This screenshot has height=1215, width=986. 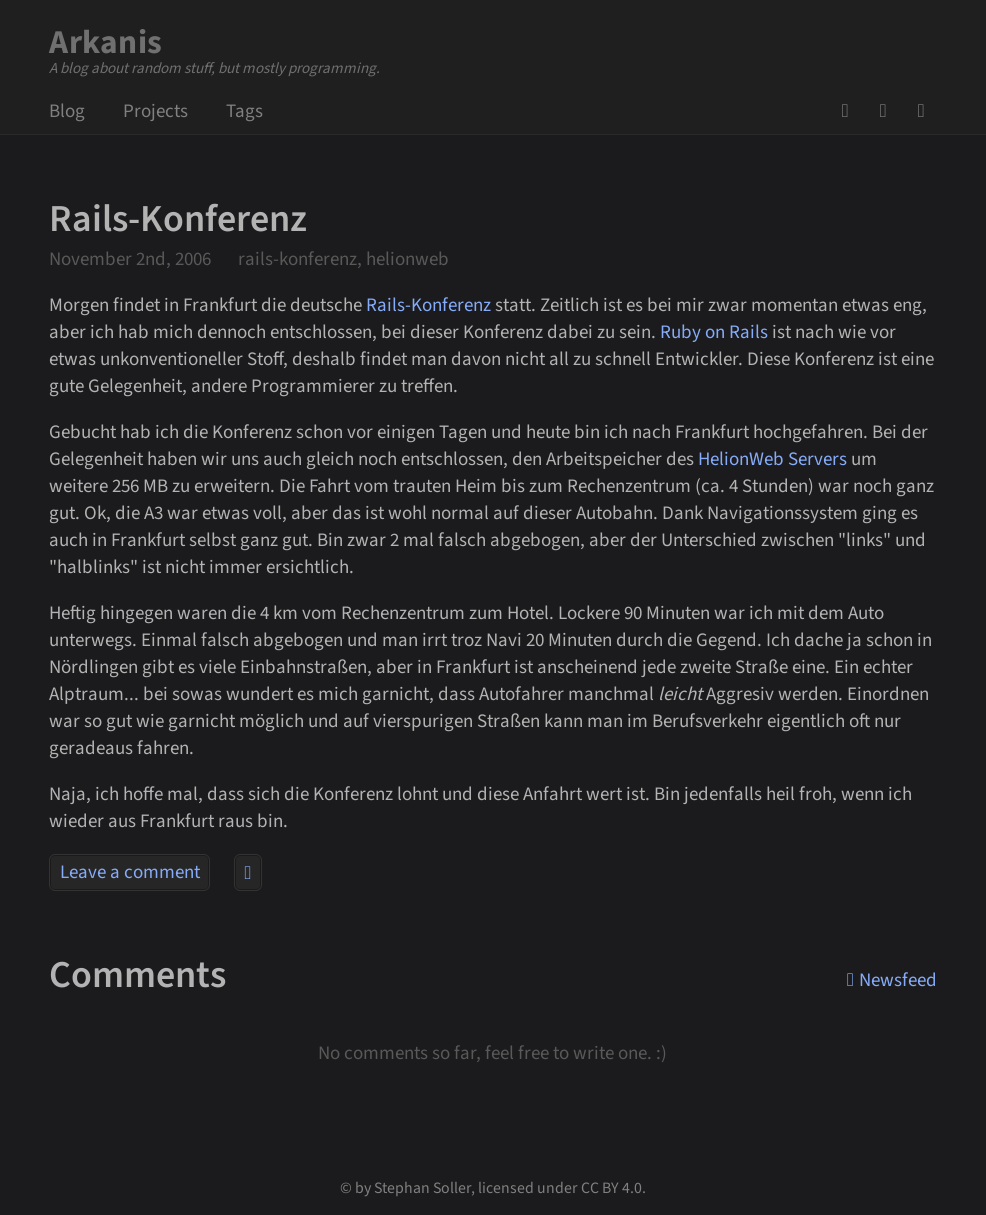 What do you see at coordinates (244, 111) in the screenshot?
I see `Tags` at bounding box center [244, 111].